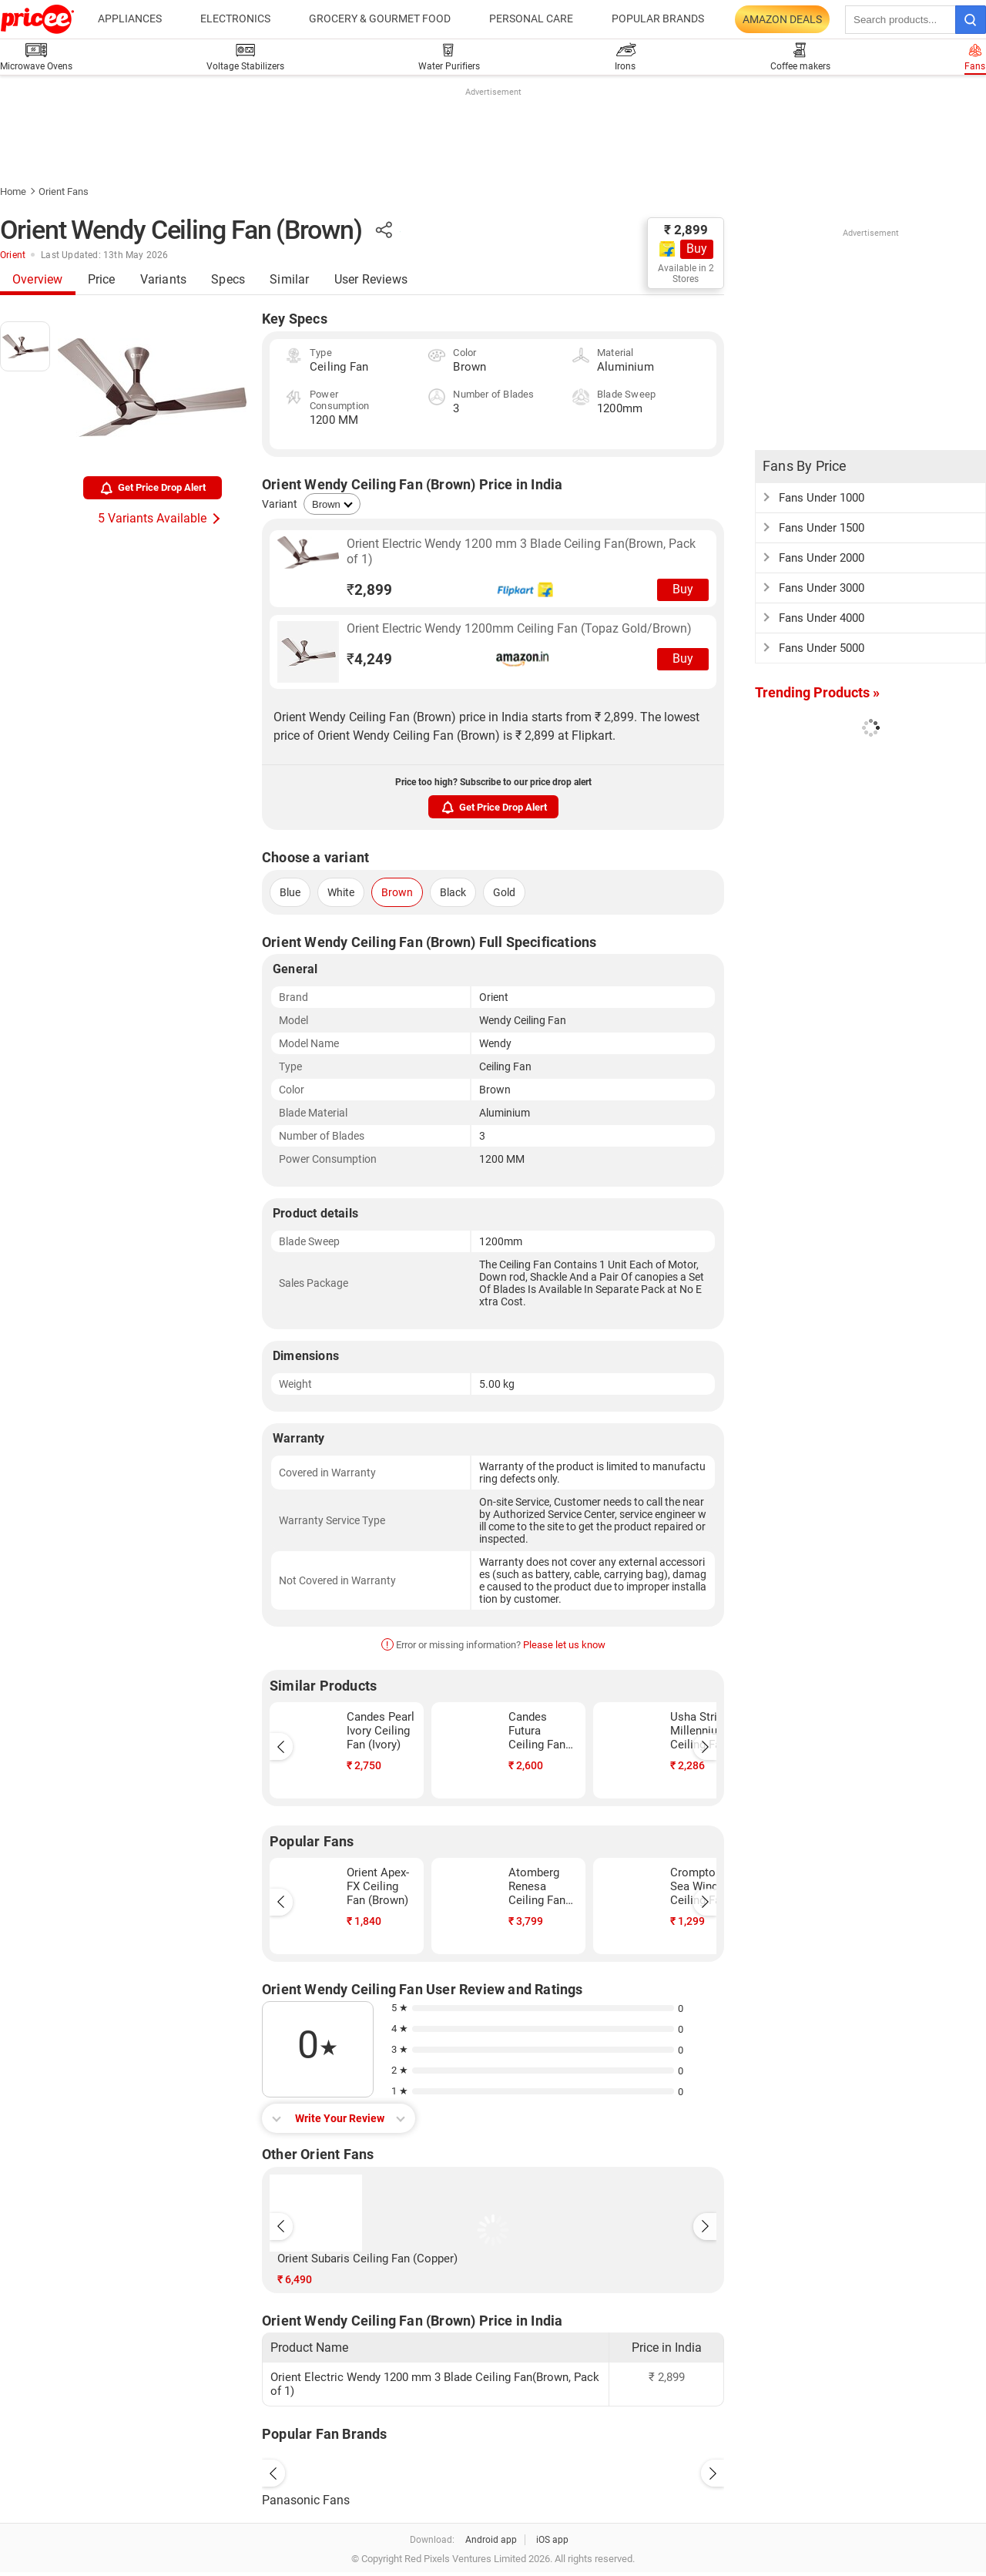 Image resolution: width=986 pixels, height=2576 pixels. I want to click on iOS app, so click(552, 2539).